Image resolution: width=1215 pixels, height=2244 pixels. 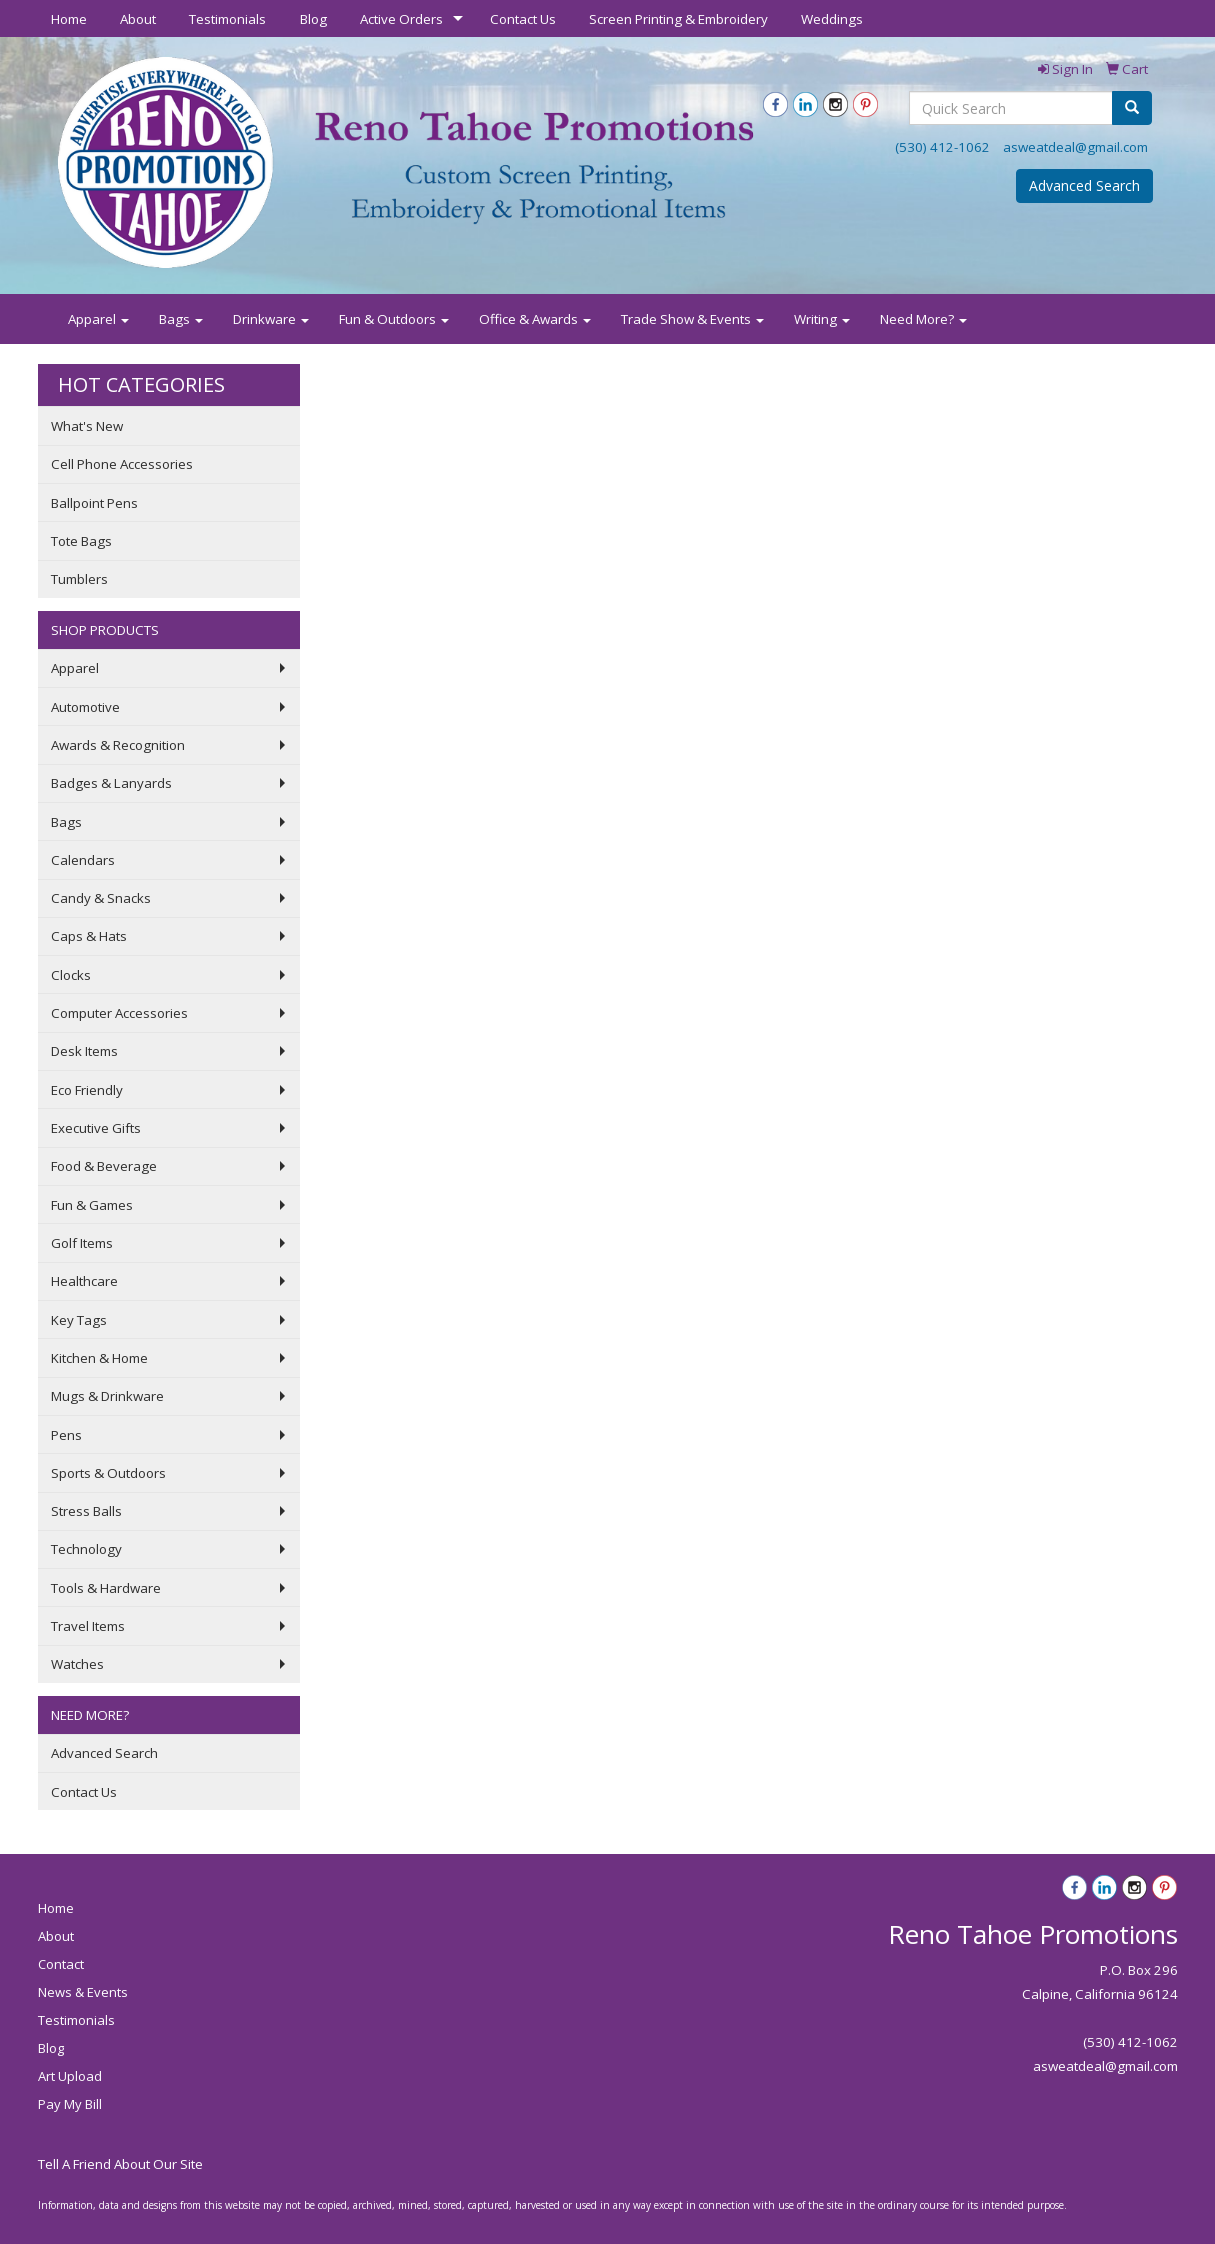 What do you see at coordinates (120, 2164) in the screenshot?
I see `Tell A Friend About Our Site` at bounding box center [120, 2164].